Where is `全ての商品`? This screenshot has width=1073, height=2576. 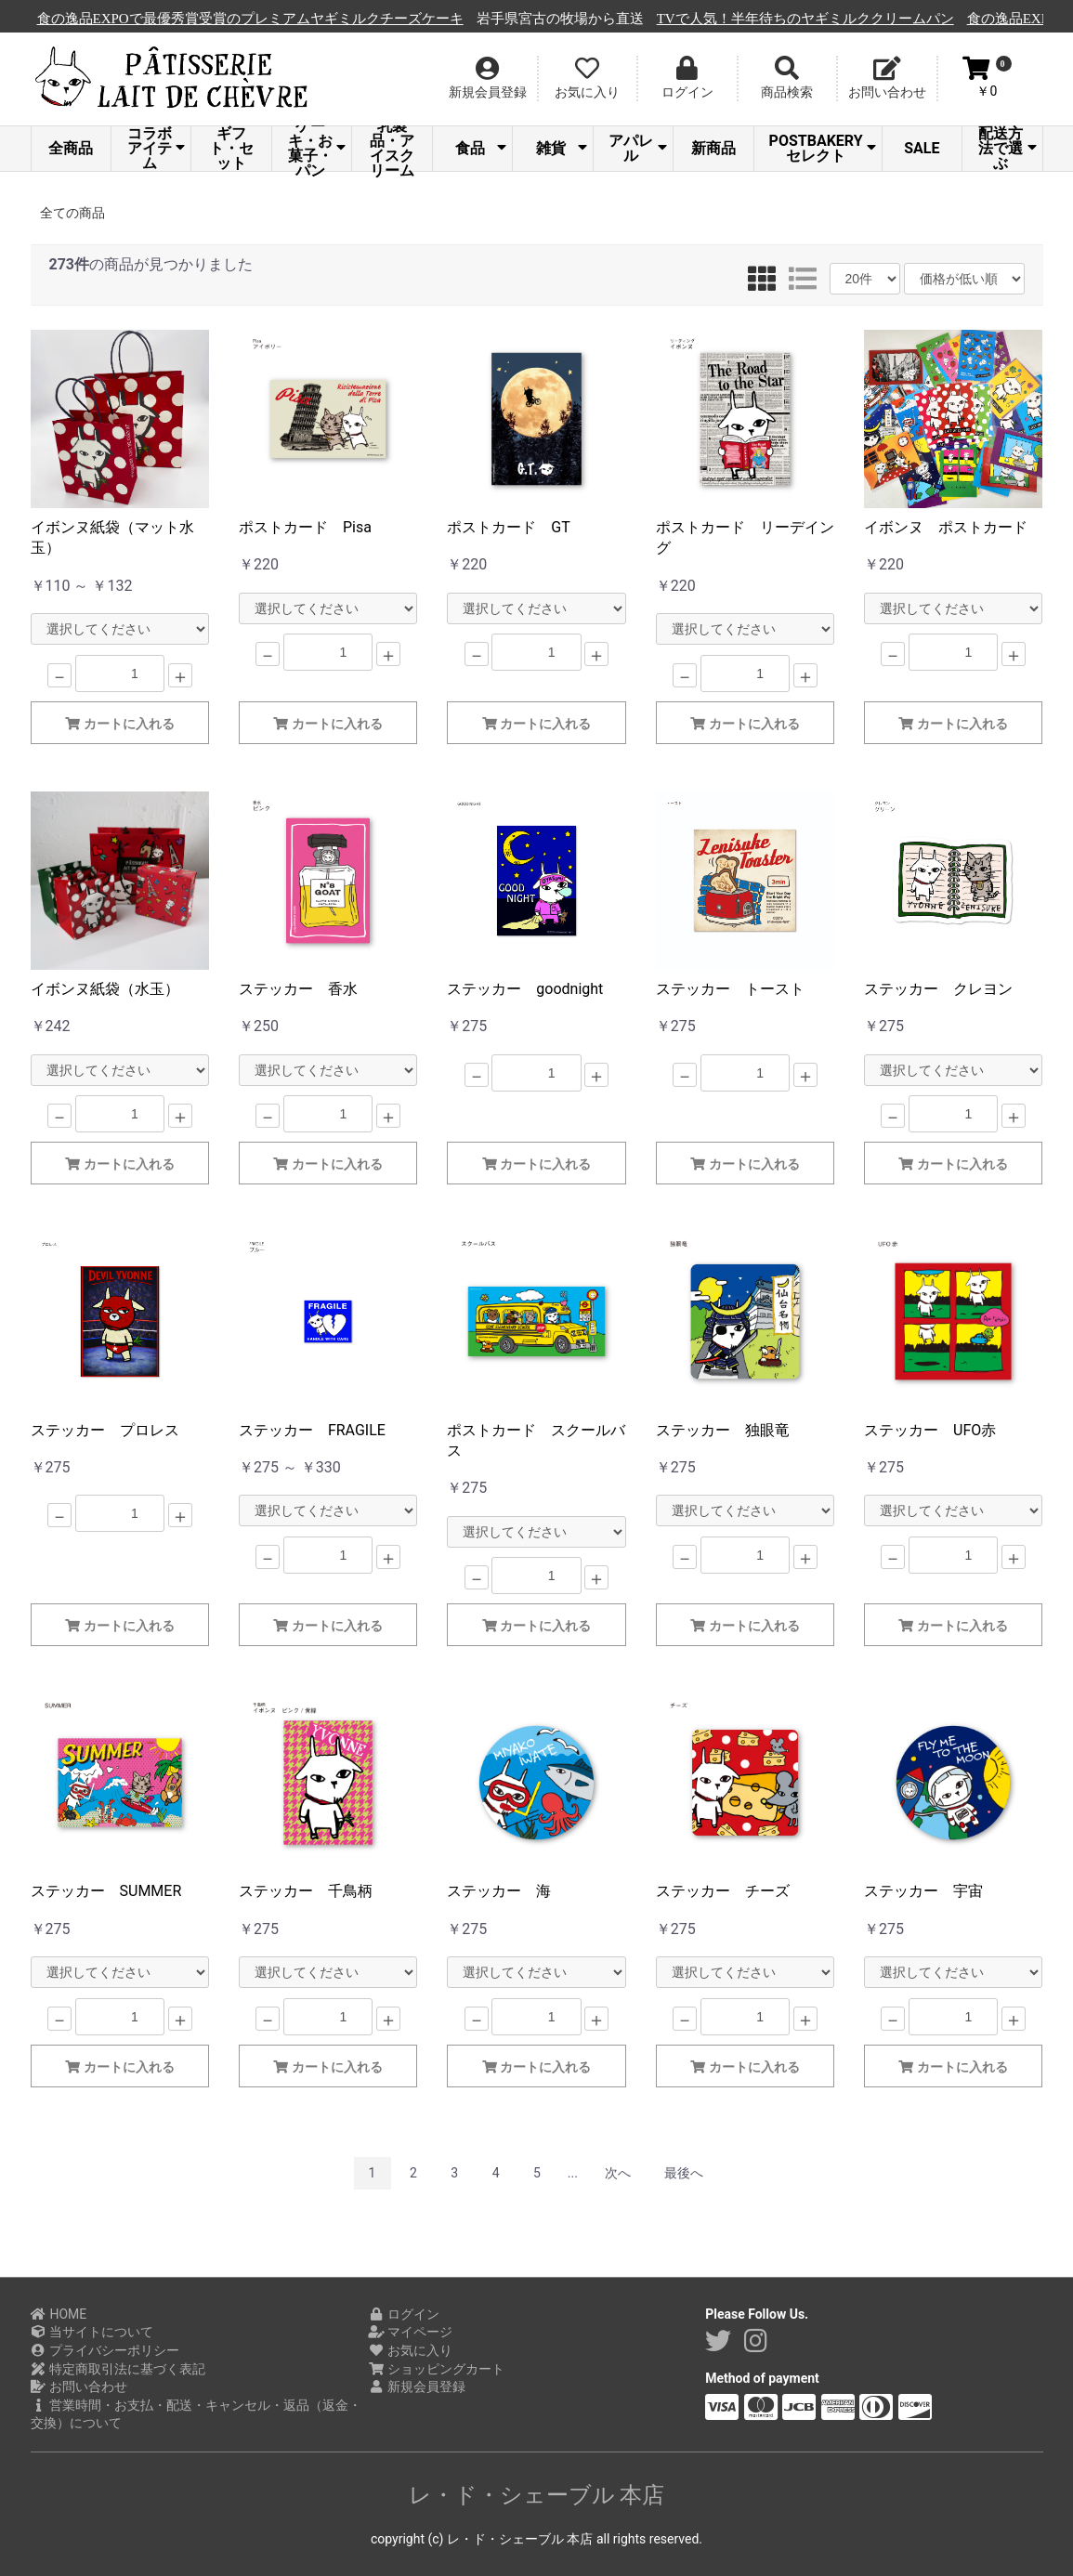
全ての商品 is located at coordinates (72, 212).